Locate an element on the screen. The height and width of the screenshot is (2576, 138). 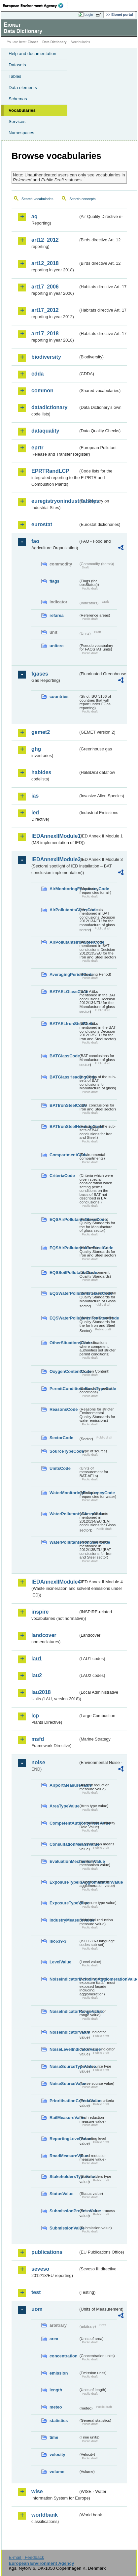
art17_2018 is located at coordinates (45, 333).